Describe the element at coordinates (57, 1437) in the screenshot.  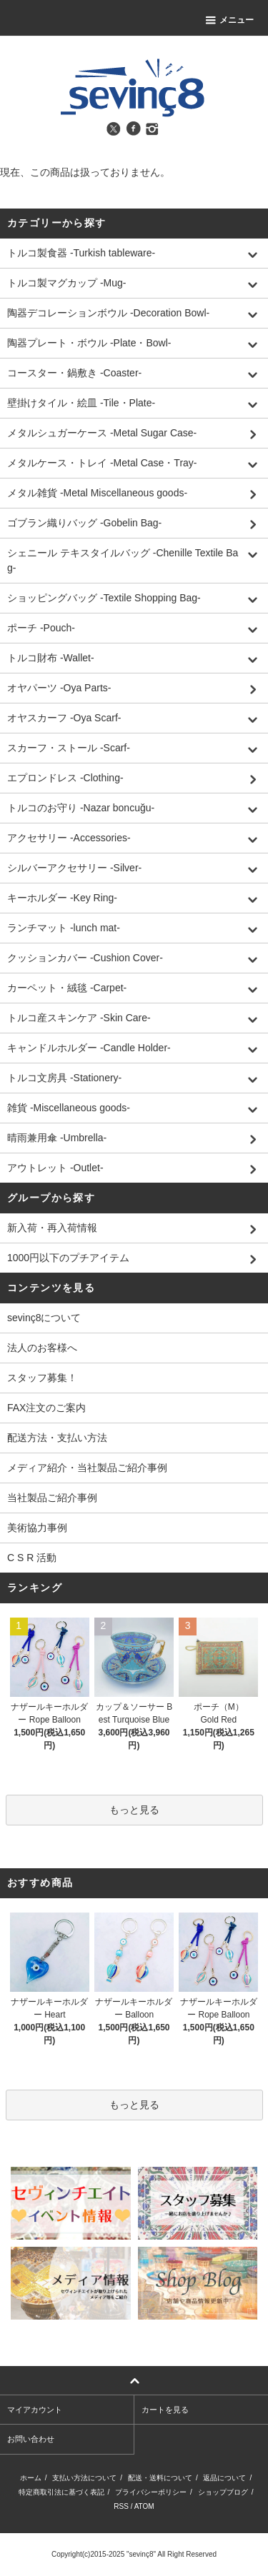
I see `配送方法・支払い方法` at that location.